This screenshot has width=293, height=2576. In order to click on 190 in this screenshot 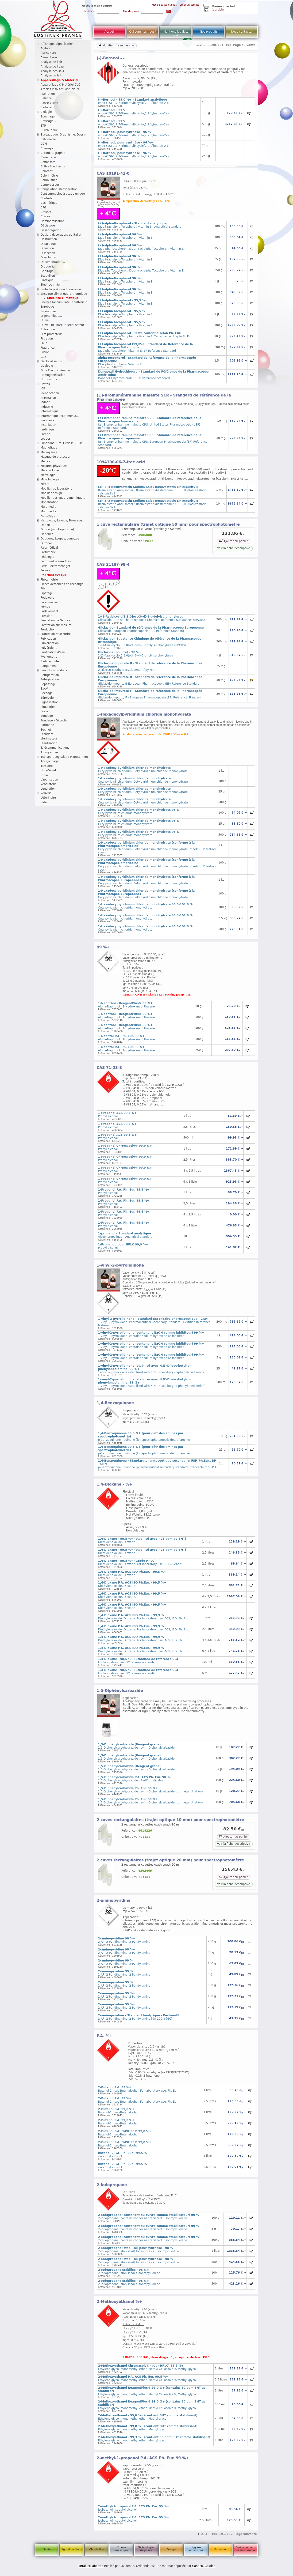, I will do `click(213, 45)`.